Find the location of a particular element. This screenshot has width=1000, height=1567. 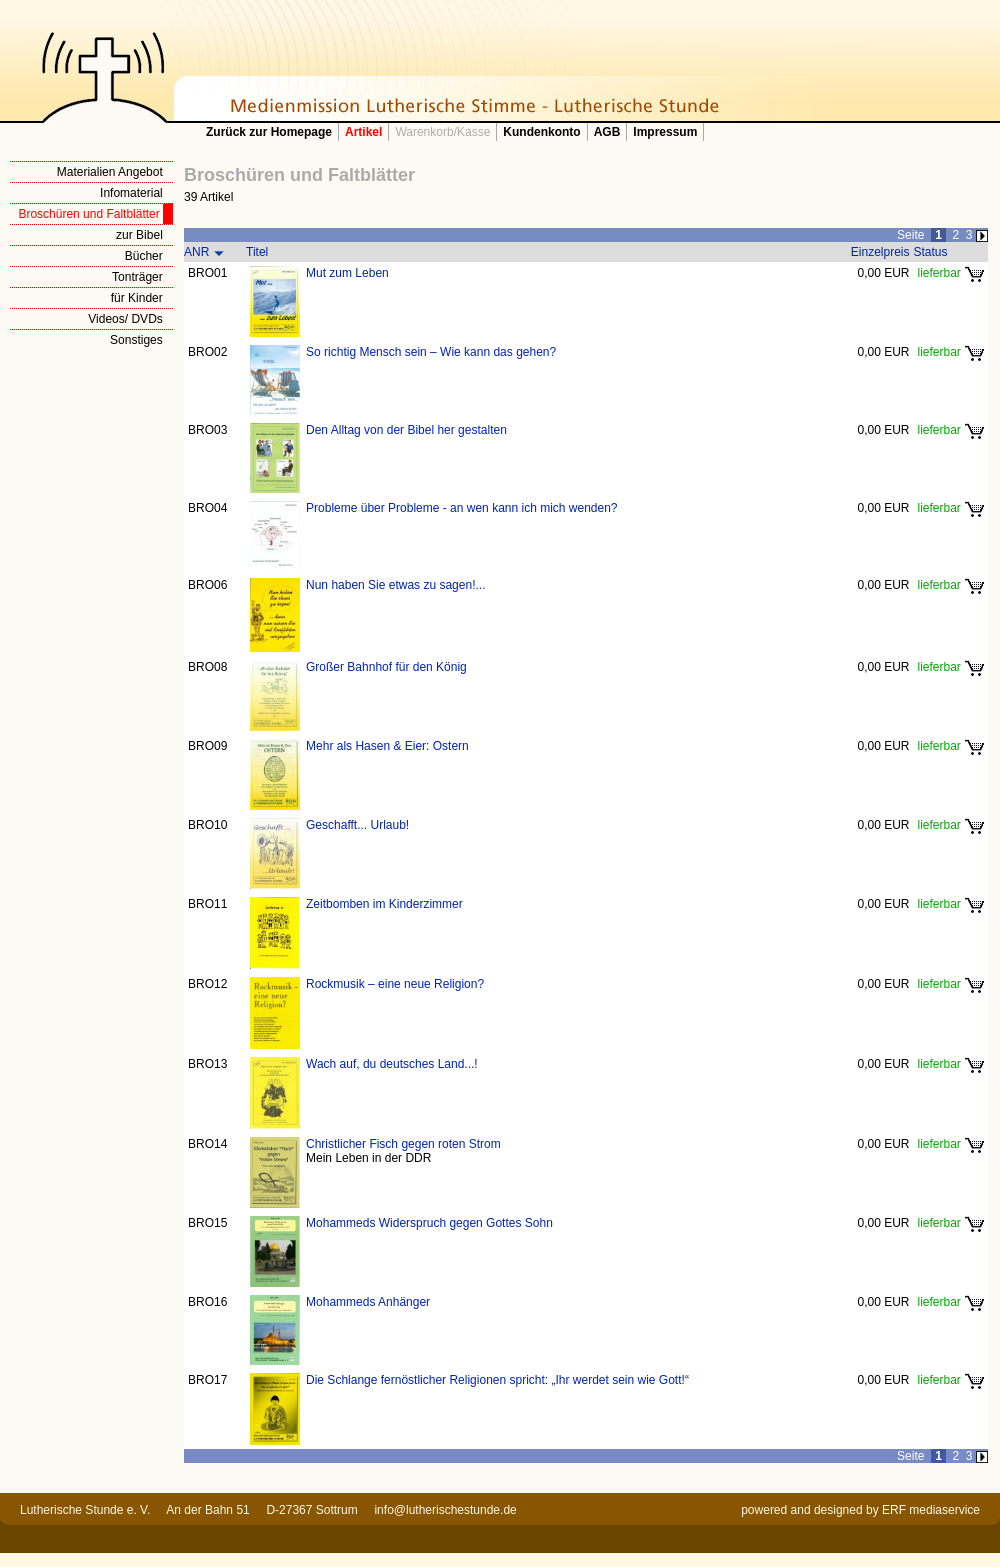

Einzelpreis is located at coordinates (880, 252).